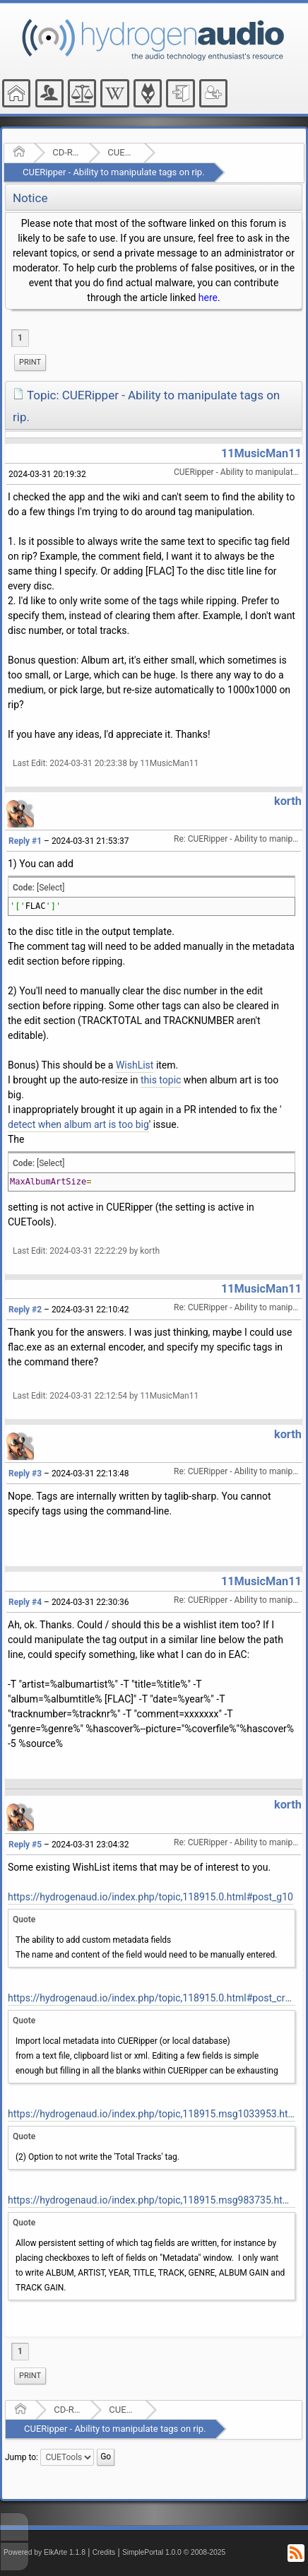 Image resolution: width=308 pixels, height=2576 pixels. What do you see at coordinates (104, 2552) in the screenshot?
I see `Credits` at bounding box center [104, 2552].